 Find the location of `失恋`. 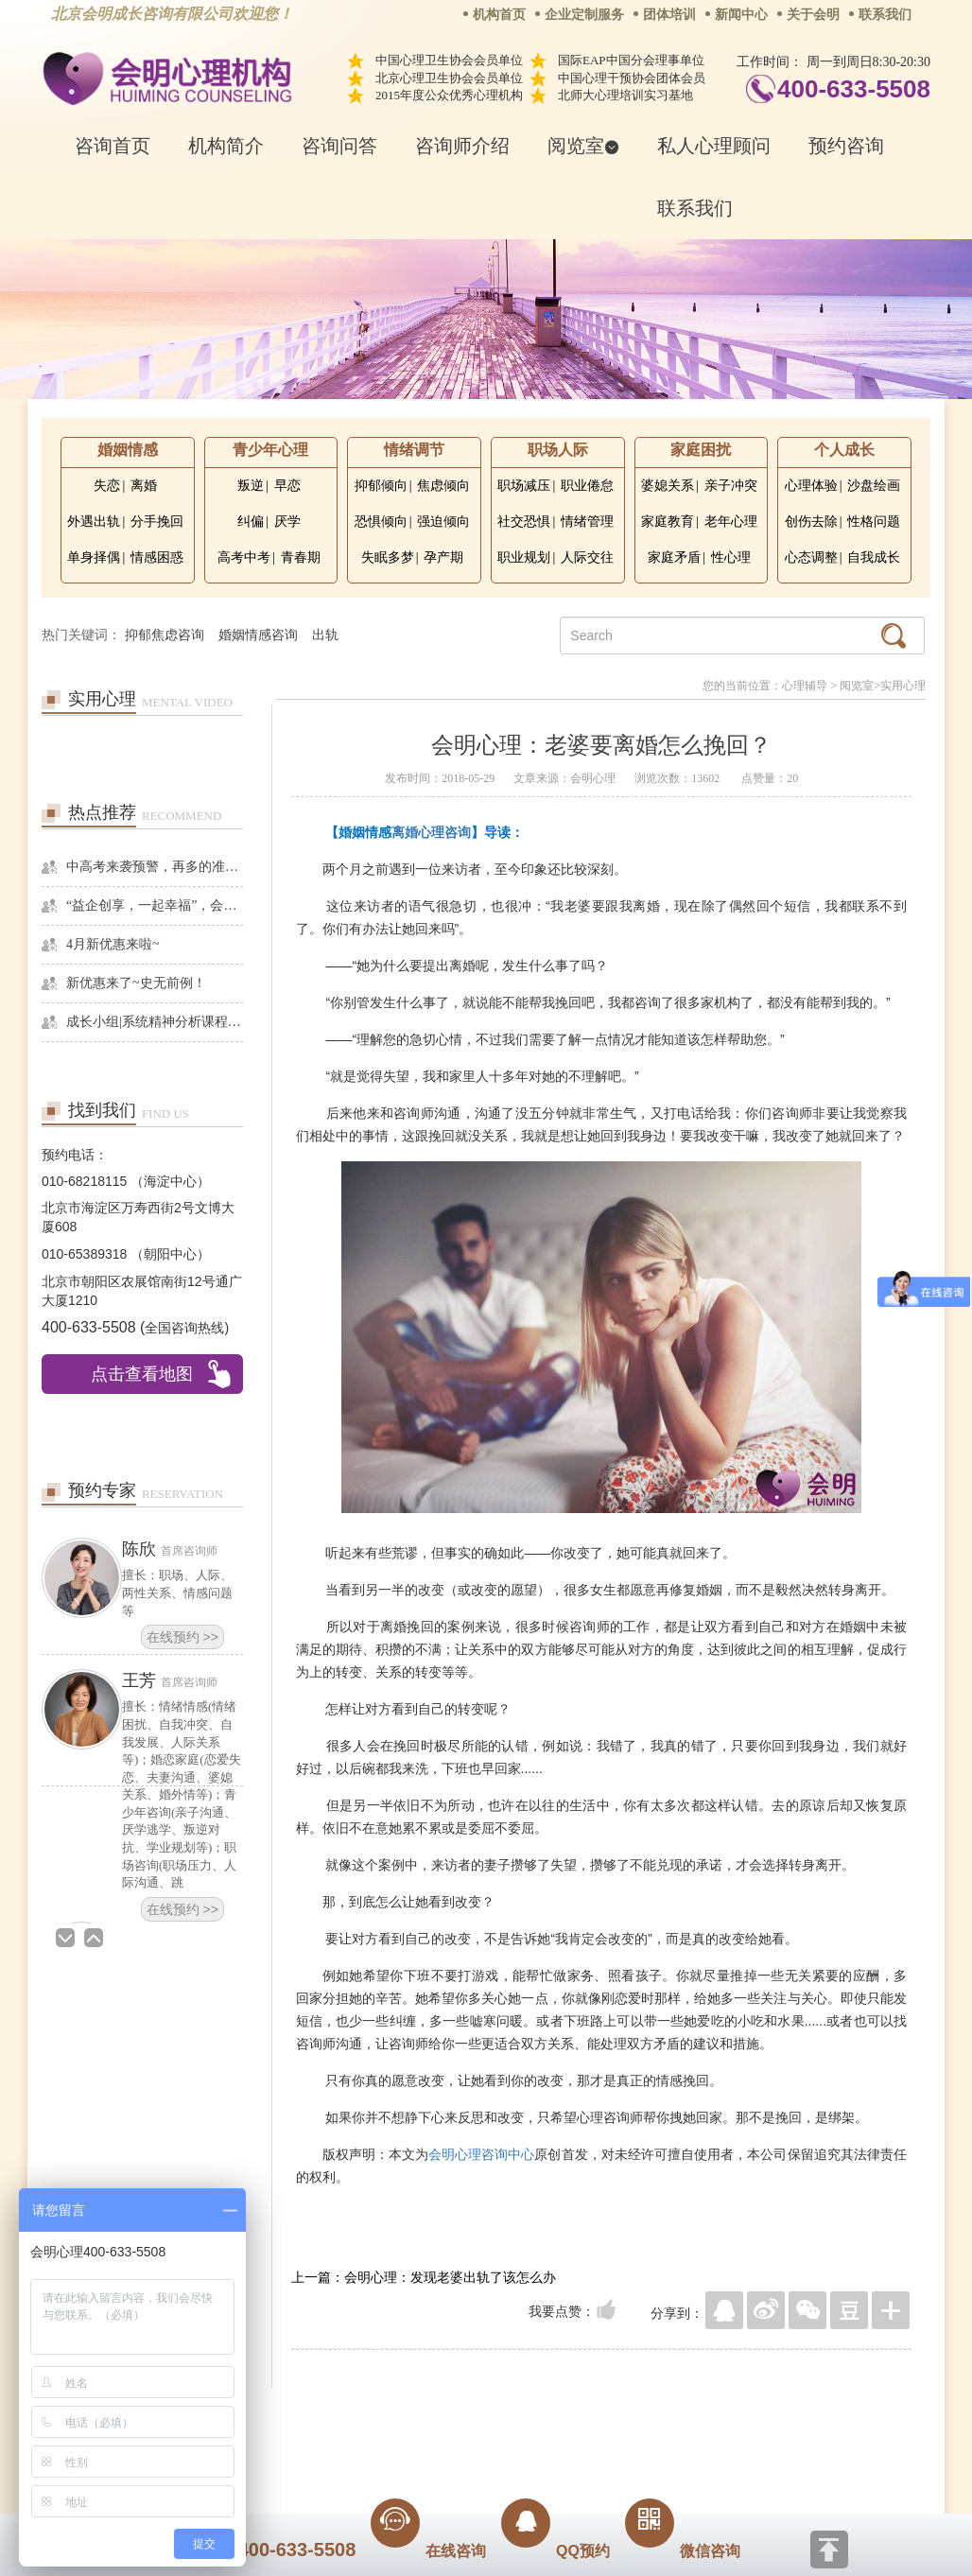

失恋 is located at coordinates (107, 486).